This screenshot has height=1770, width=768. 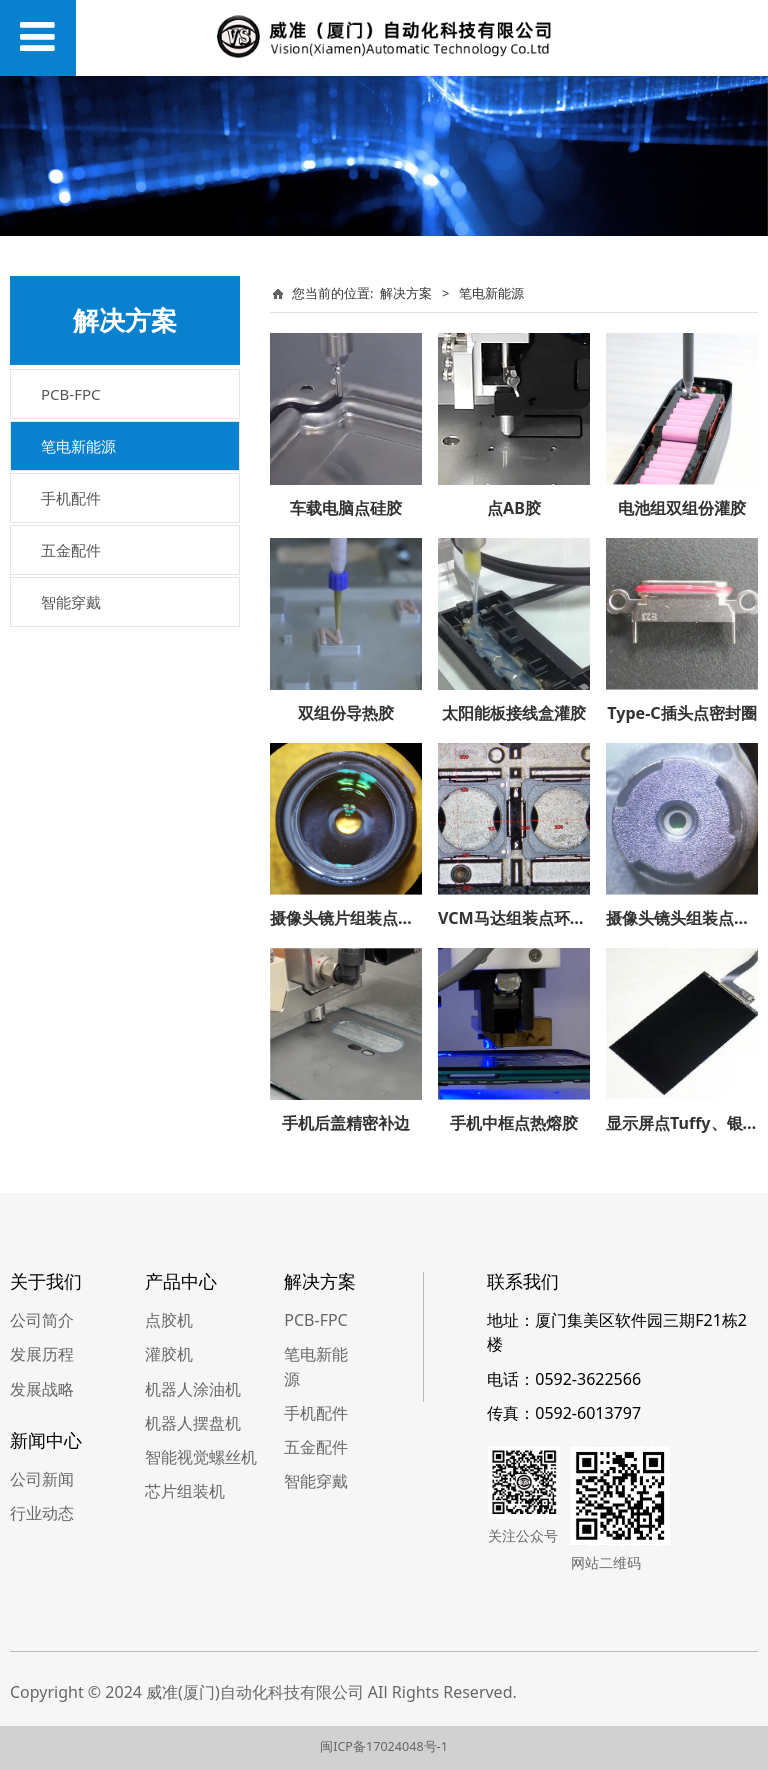 I want to click on PCB-FPC, so click(x=70, y=394).